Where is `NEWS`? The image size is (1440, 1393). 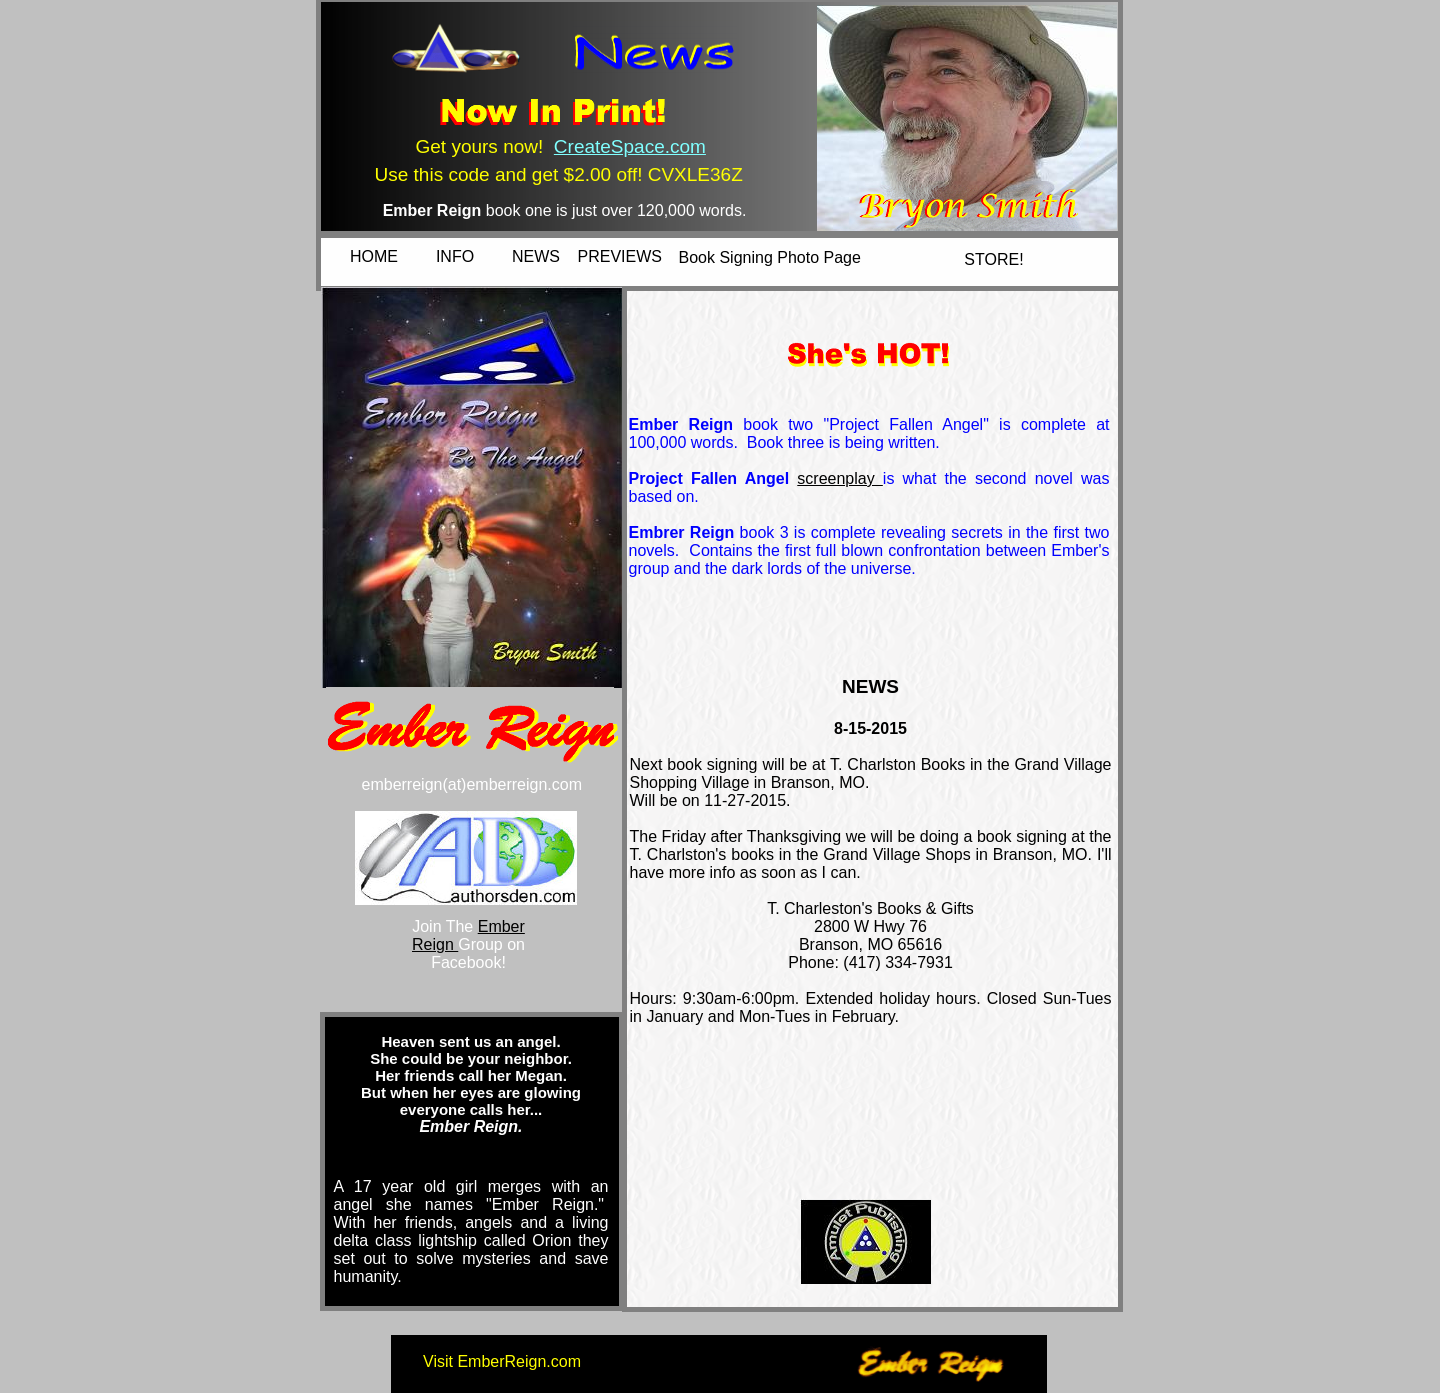 NEWS is located at coordinates (536, 256).